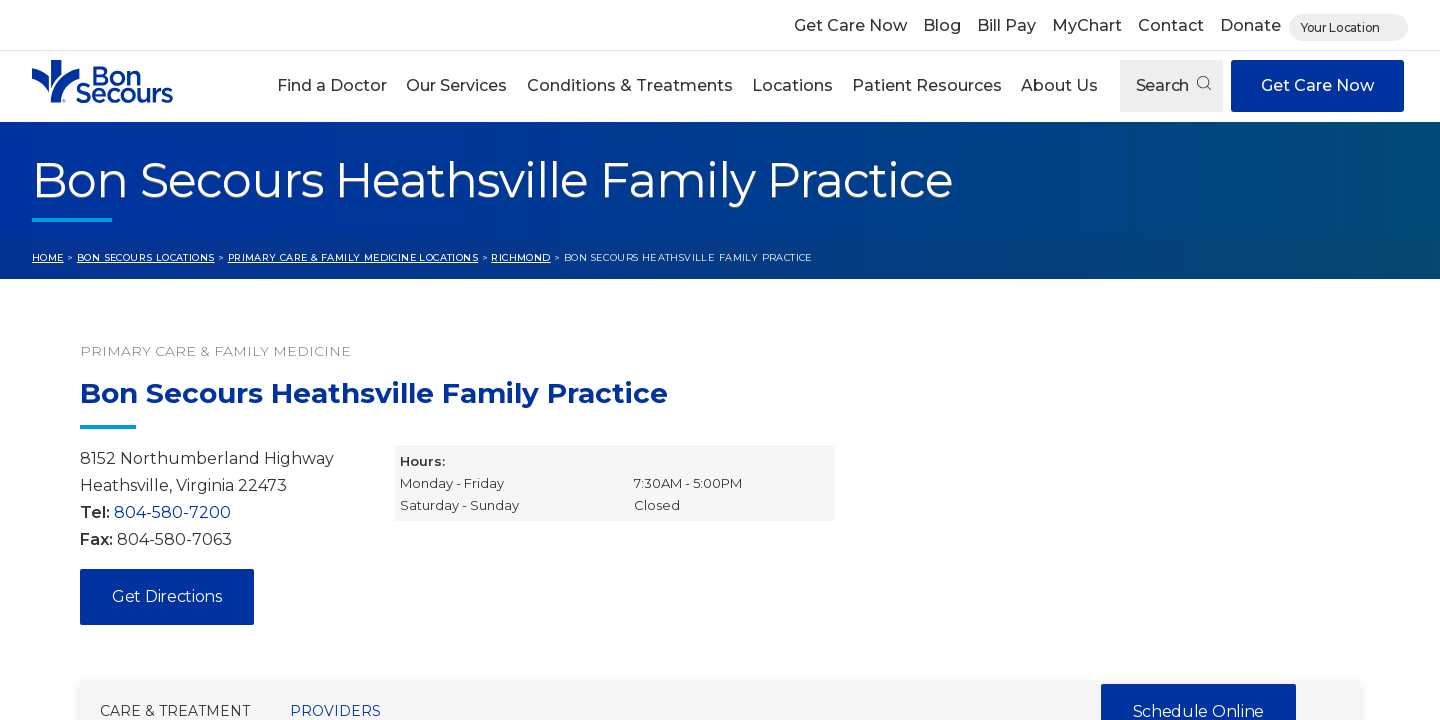 The height and width of the screenshot is (720, 1440). What do you see at coordinates (353, 257) in the screenshot?
I see `Primary Care & Family Medicine Locations` at bounding box center [353, 257].